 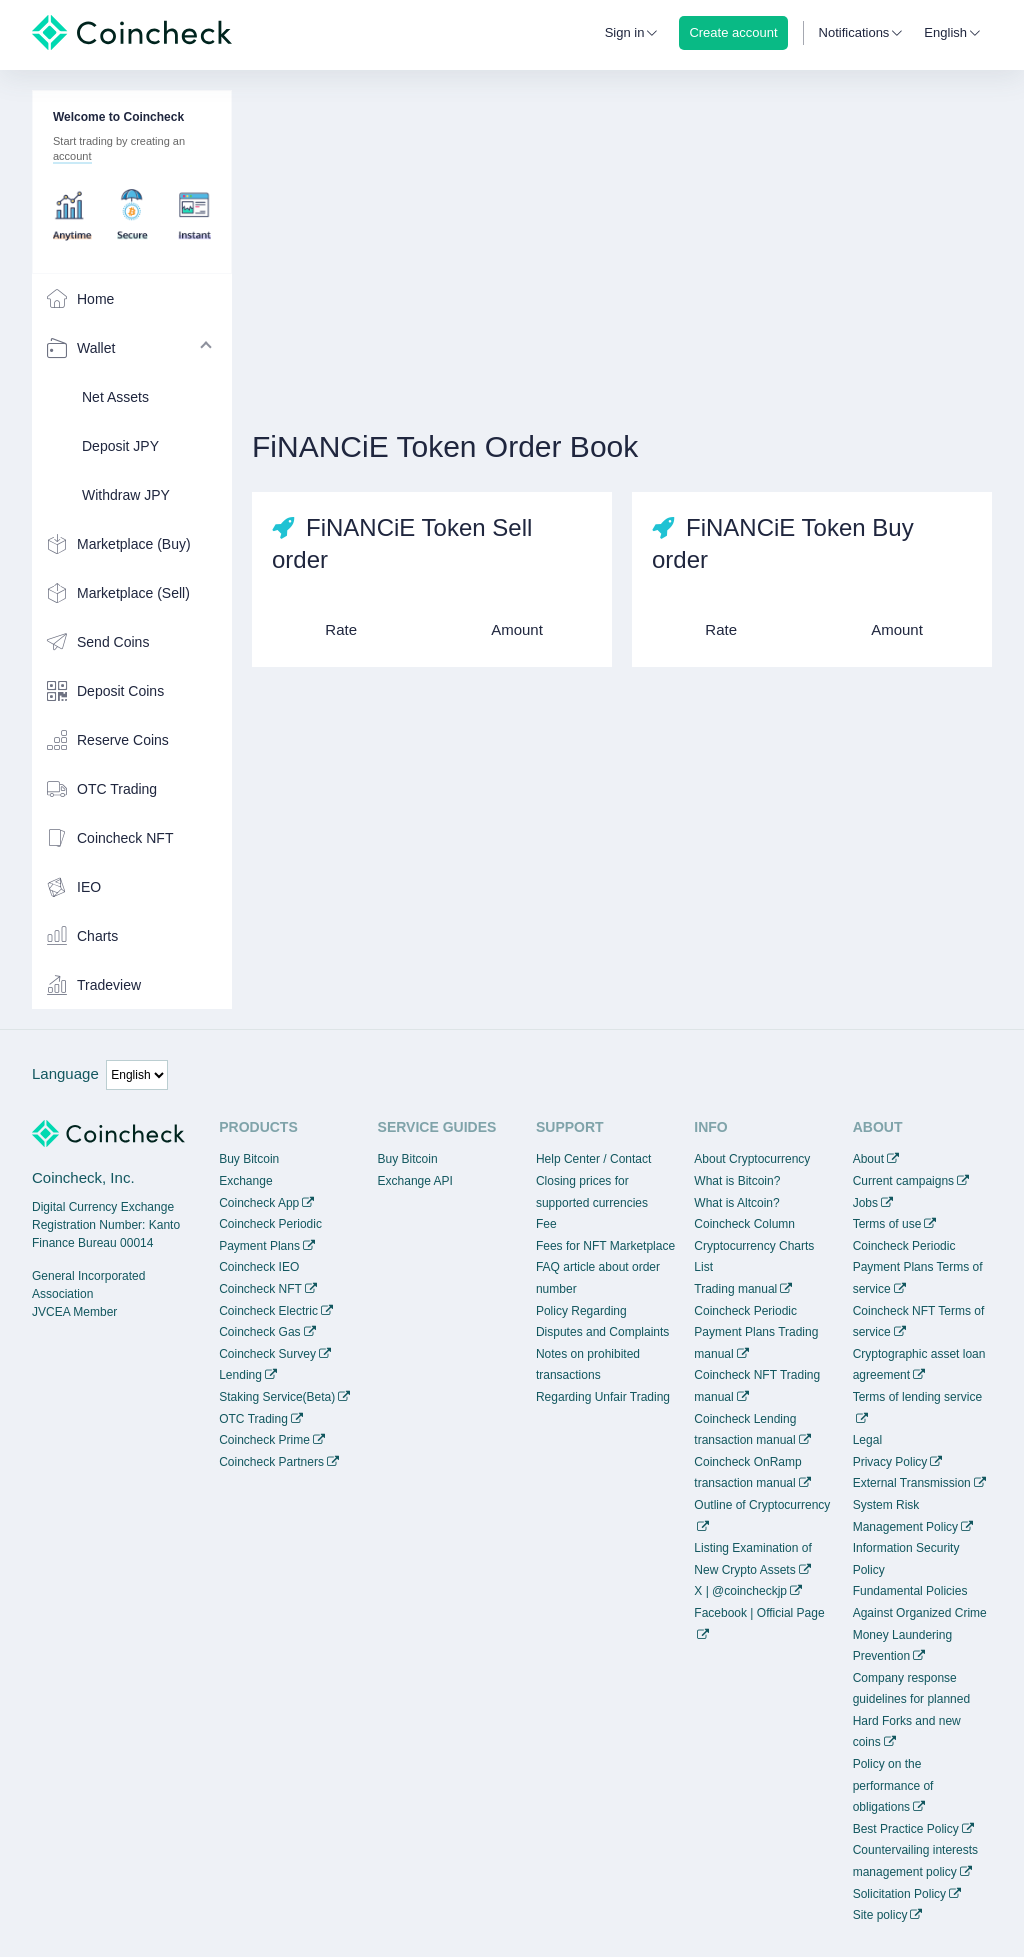 I want to click on About Cryptocurrency, so click(x=752, y=1159).